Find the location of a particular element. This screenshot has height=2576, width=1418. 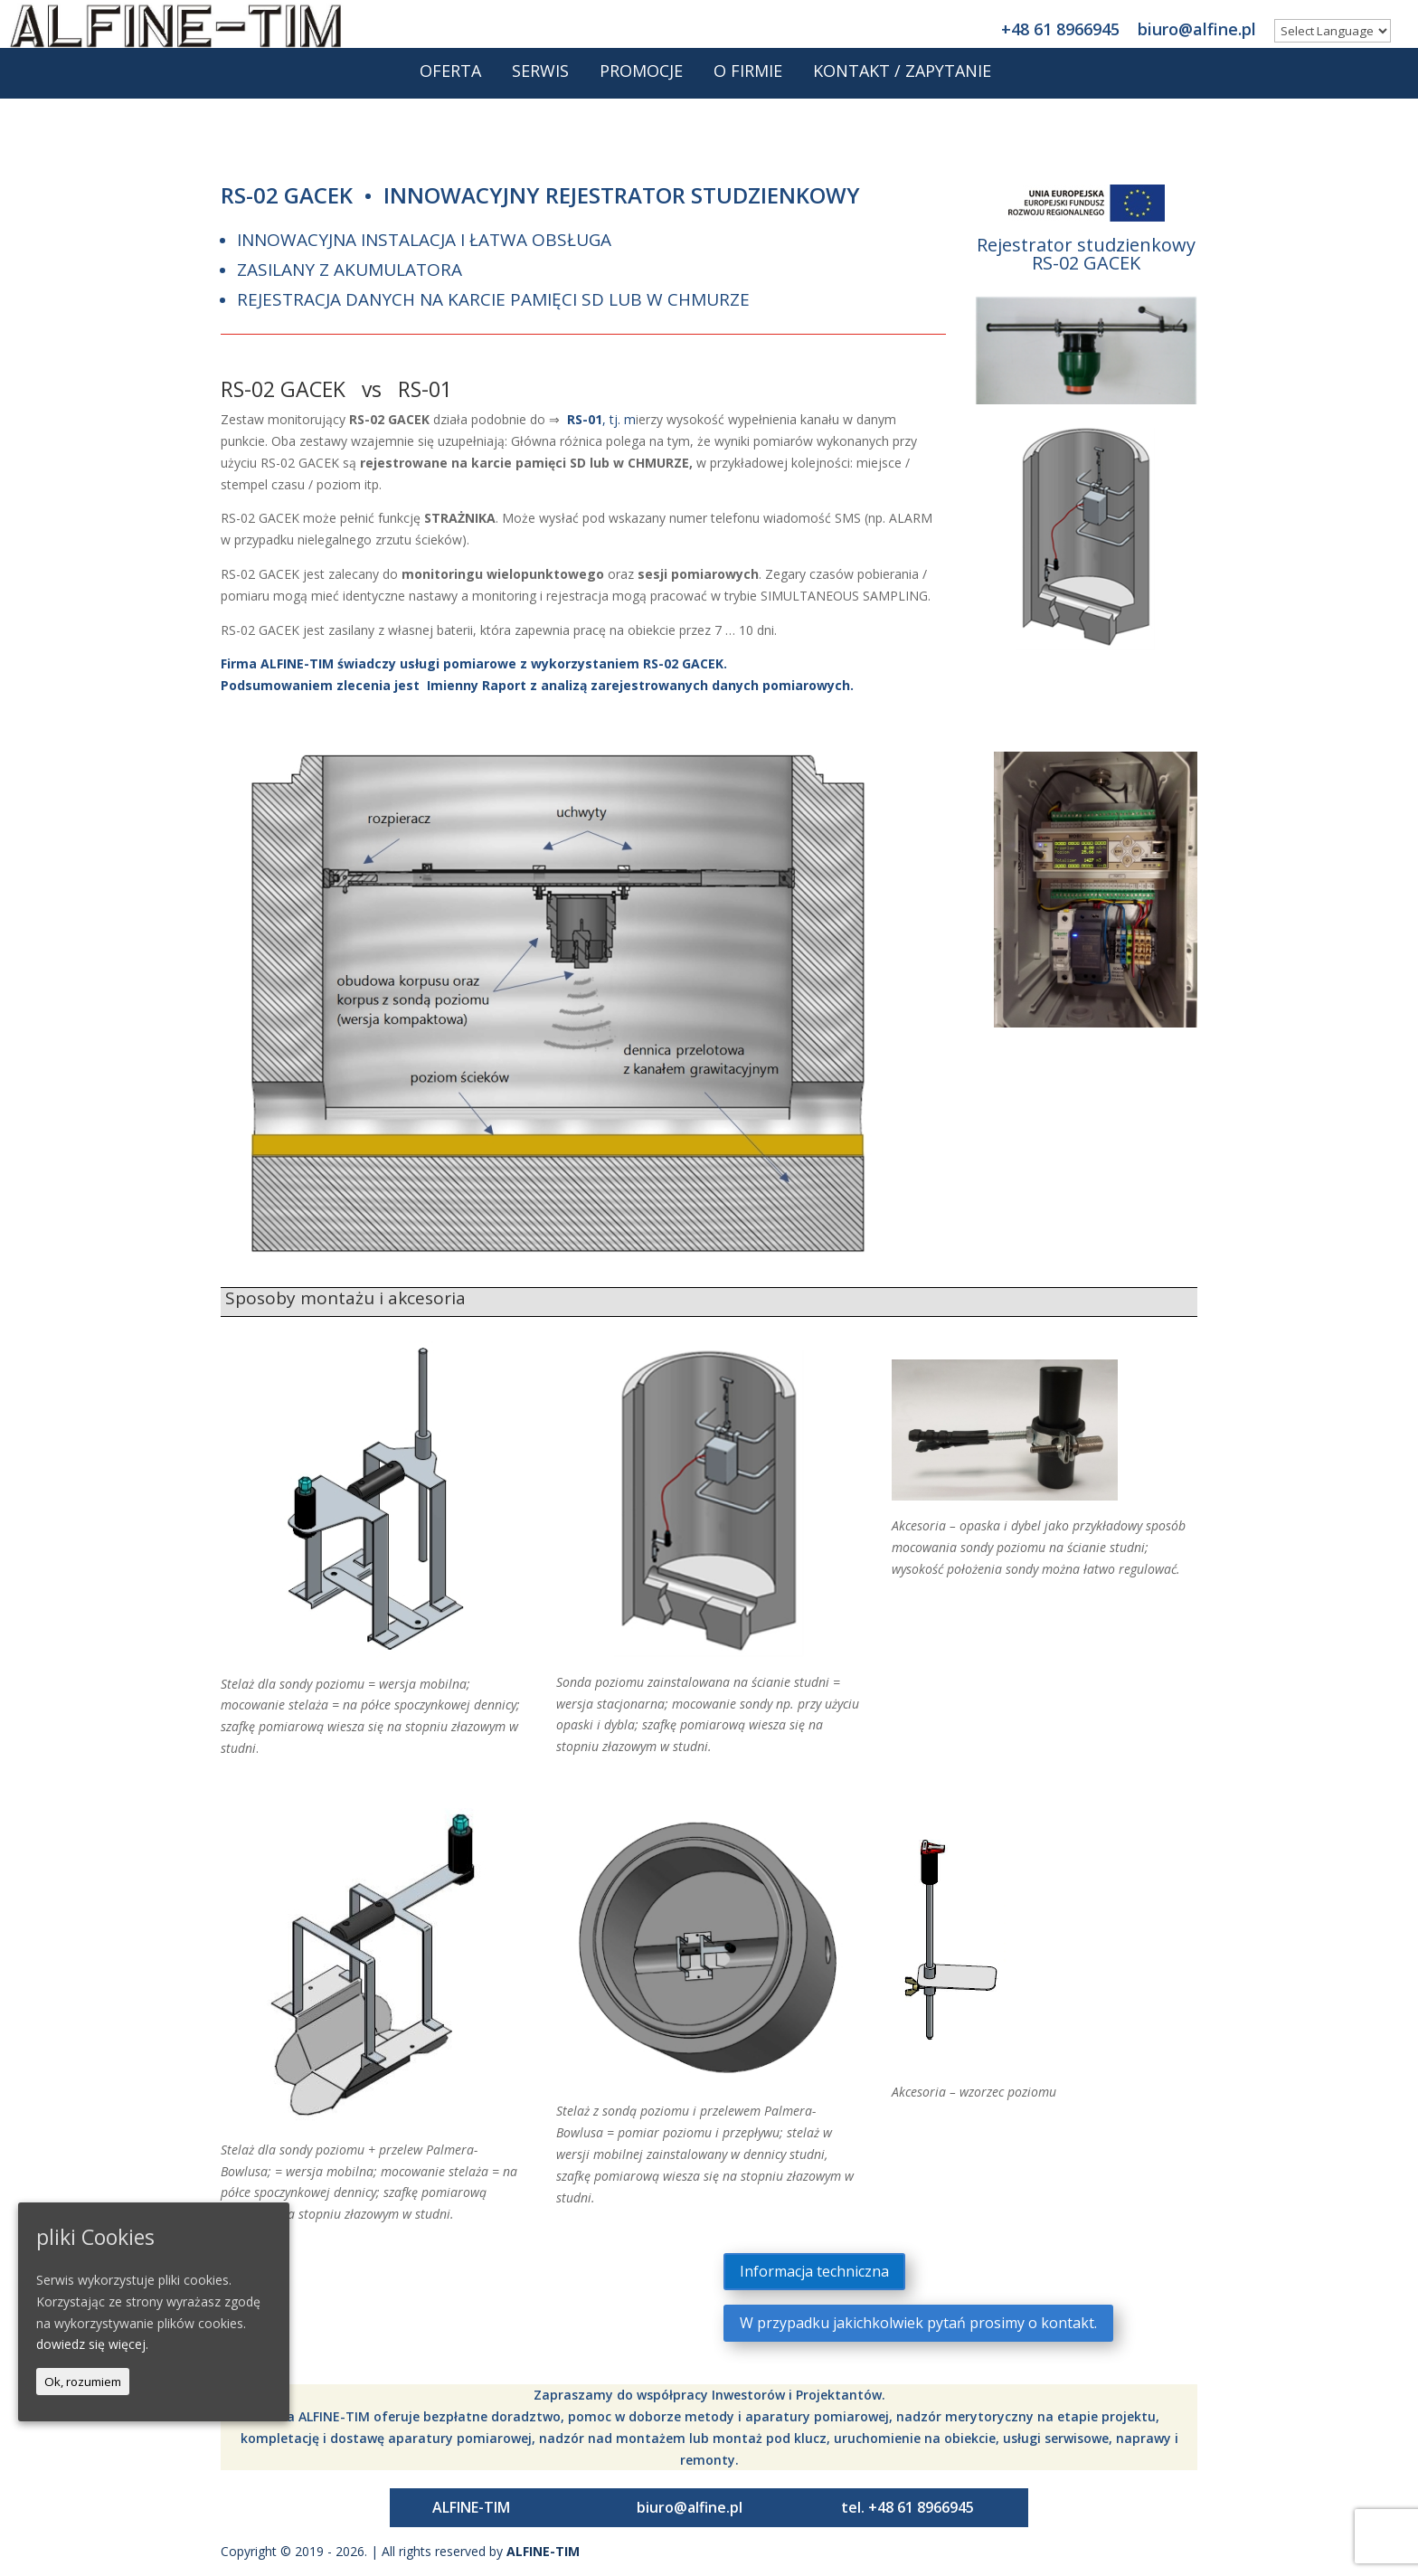

W przypadku jakichkolwiek pytań prosimy o kontakt. is located at coordinates (918, 2323).